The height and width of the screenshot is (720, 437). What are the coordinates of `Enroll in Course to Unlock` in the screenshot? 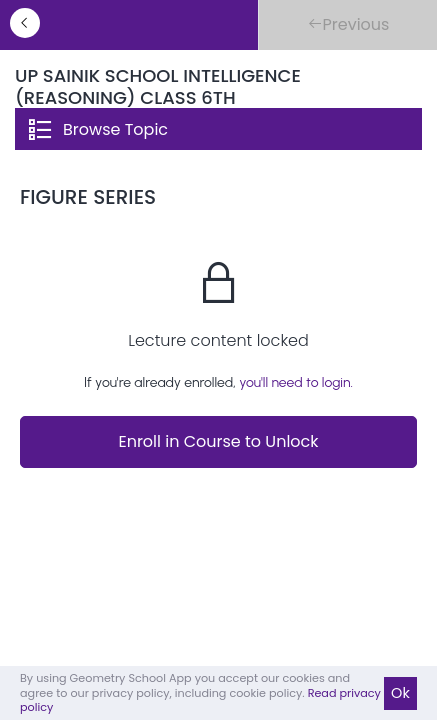 It's located at (218, 441).